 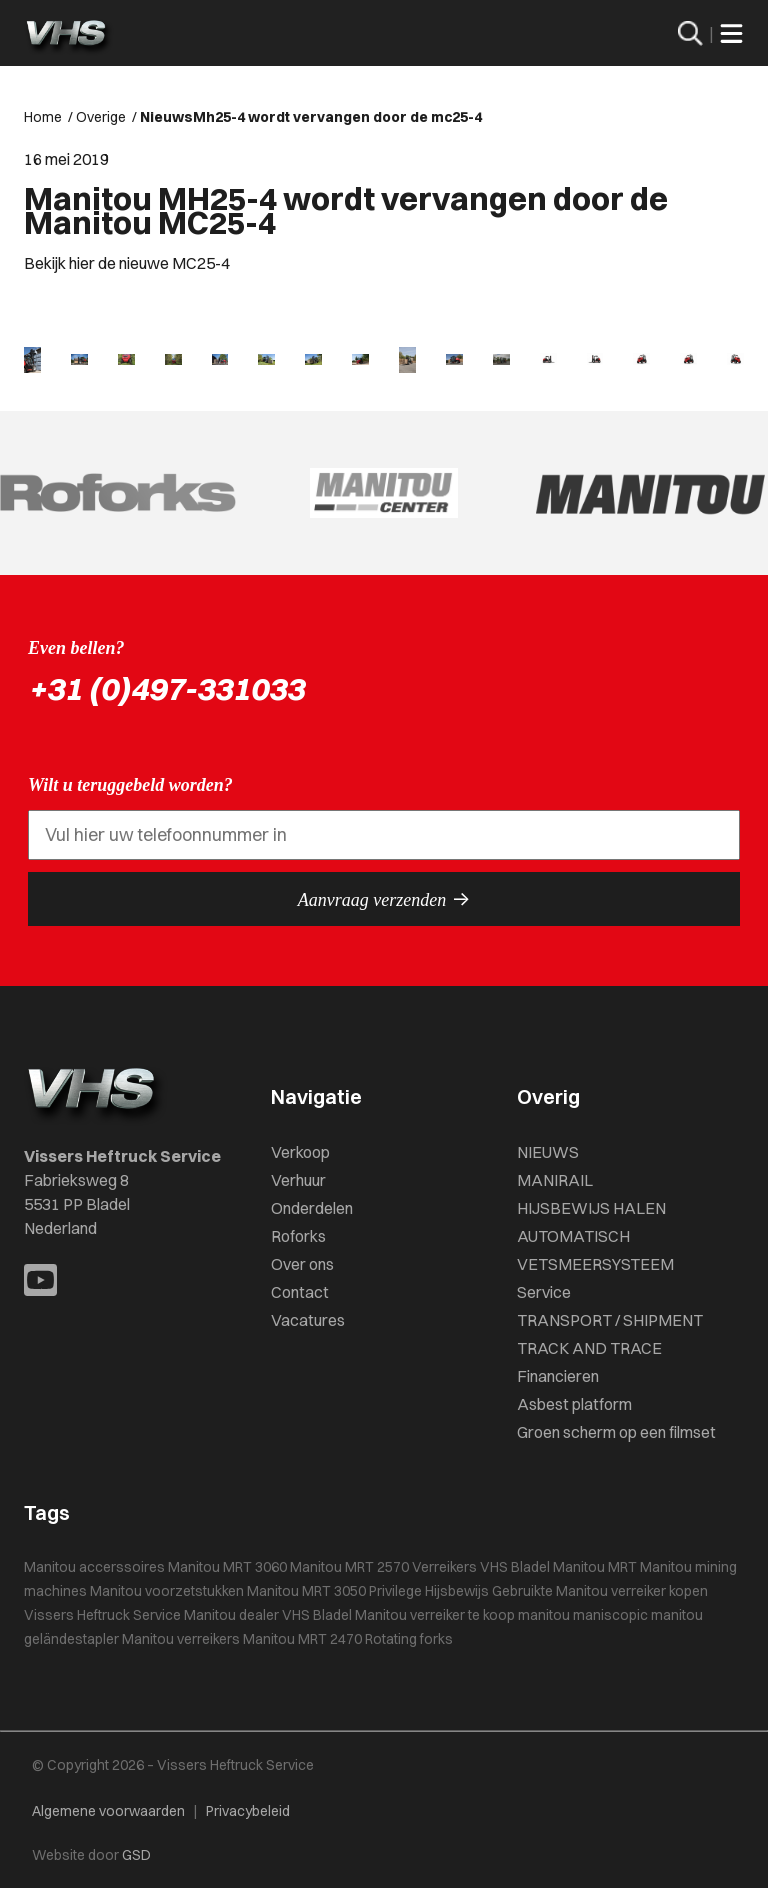 What do you see at coordinates (167, 1591) in the screenshot?
I see `Manitou voorzetstukken` at bounding box center [167, 1591].